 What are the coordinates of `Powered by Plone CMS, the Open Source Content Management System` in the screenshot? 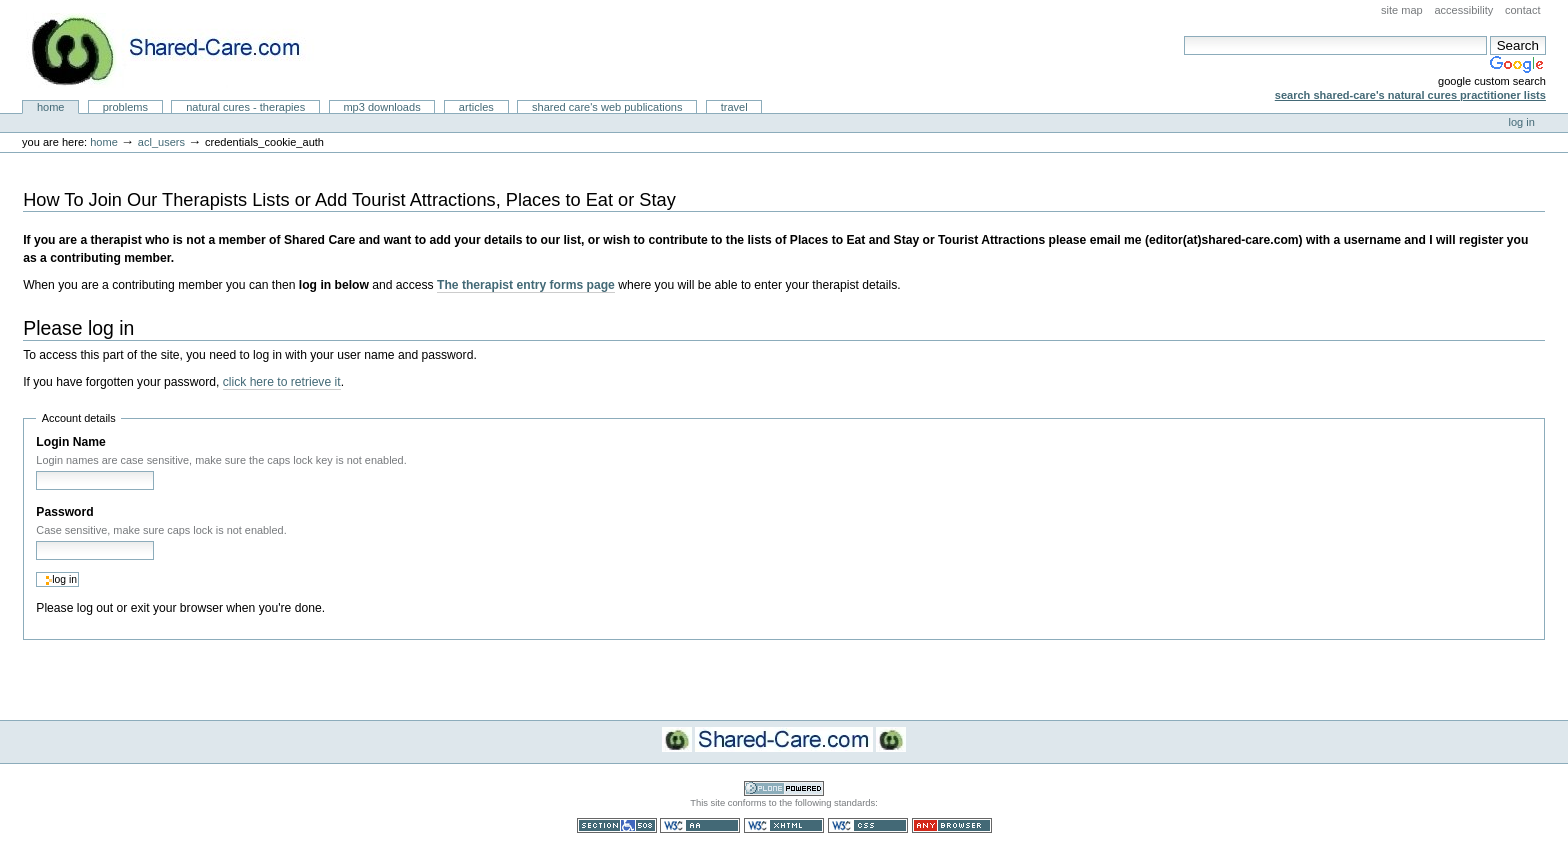 It's located at (784, 788).